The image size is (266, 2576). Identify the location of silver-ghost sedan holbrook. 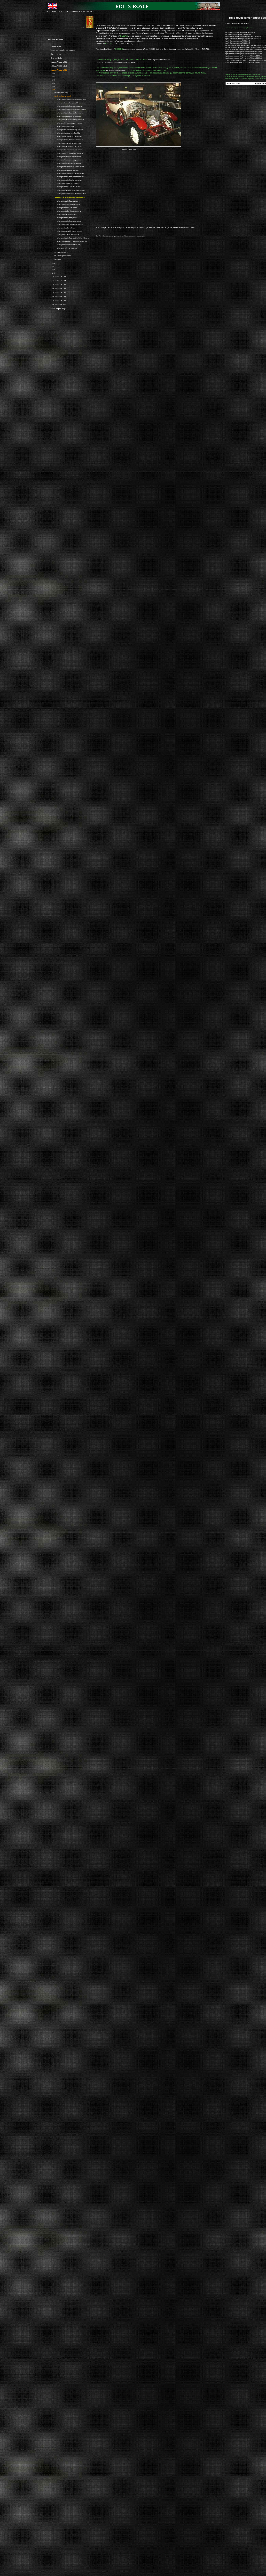
(61, 227).